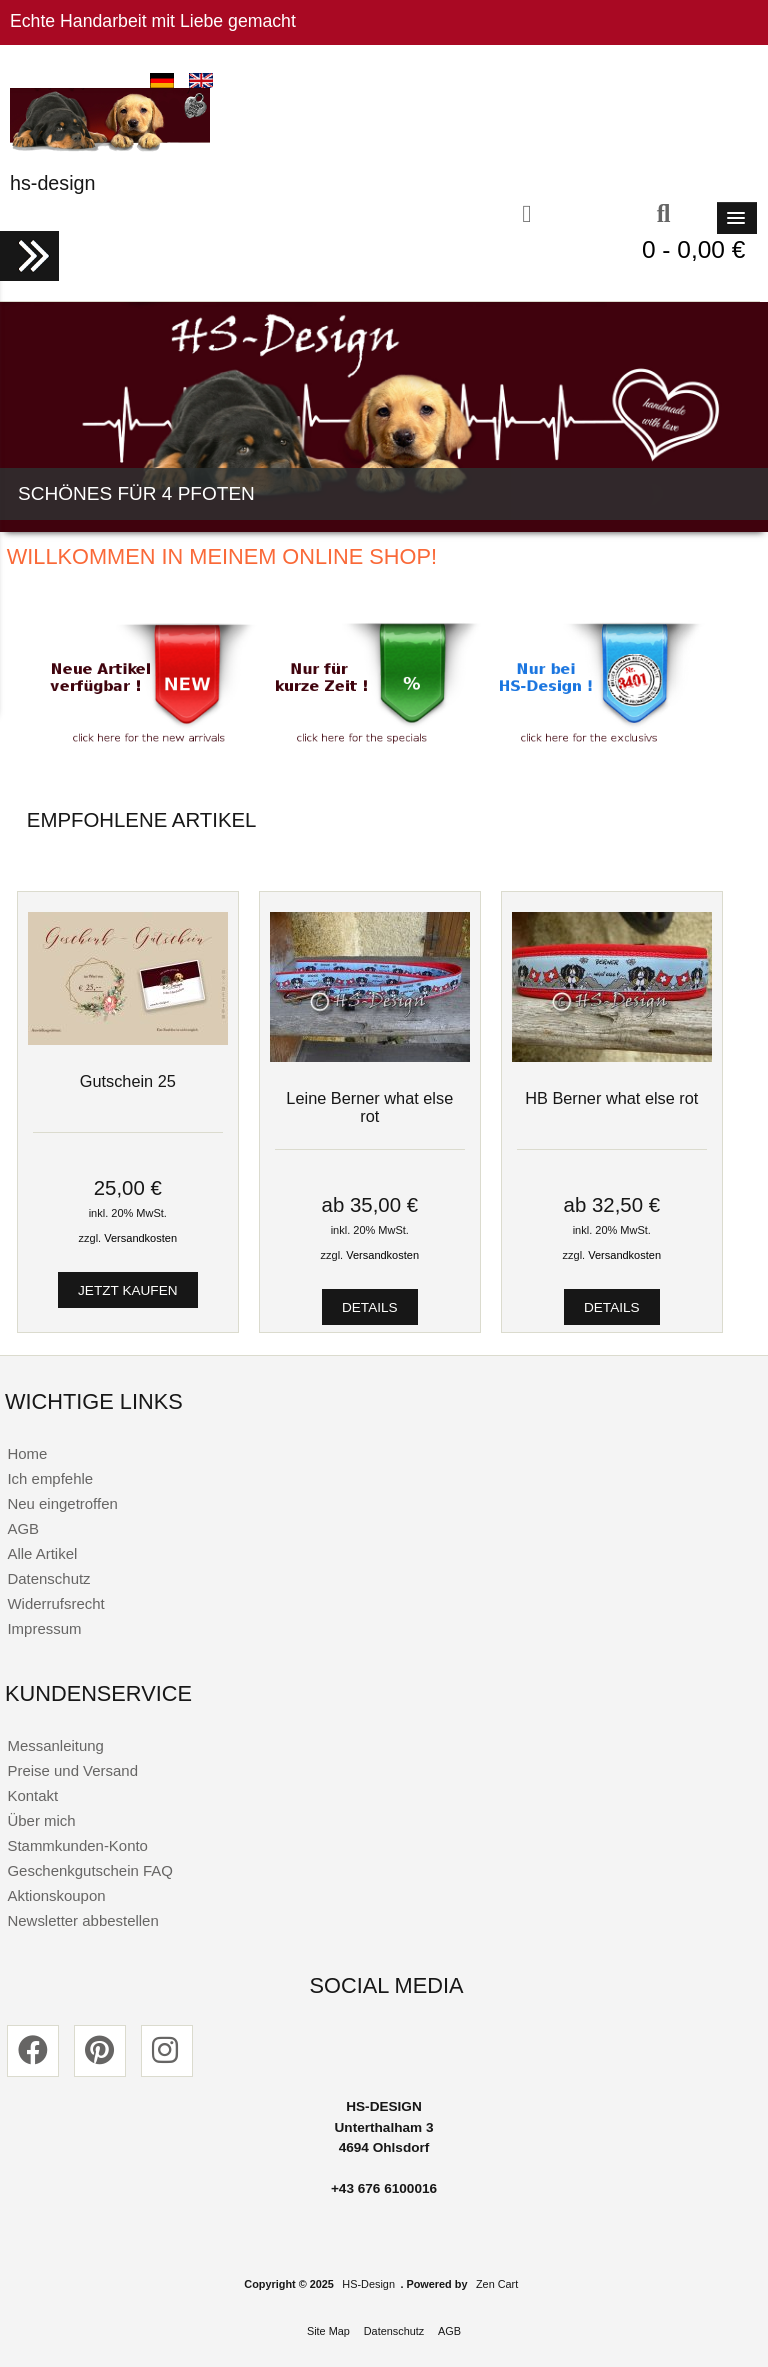  What do you see at coordinates (48, 1578) in the screenshot?
I see `Datenschutz` at bounding box center [48, 1578].